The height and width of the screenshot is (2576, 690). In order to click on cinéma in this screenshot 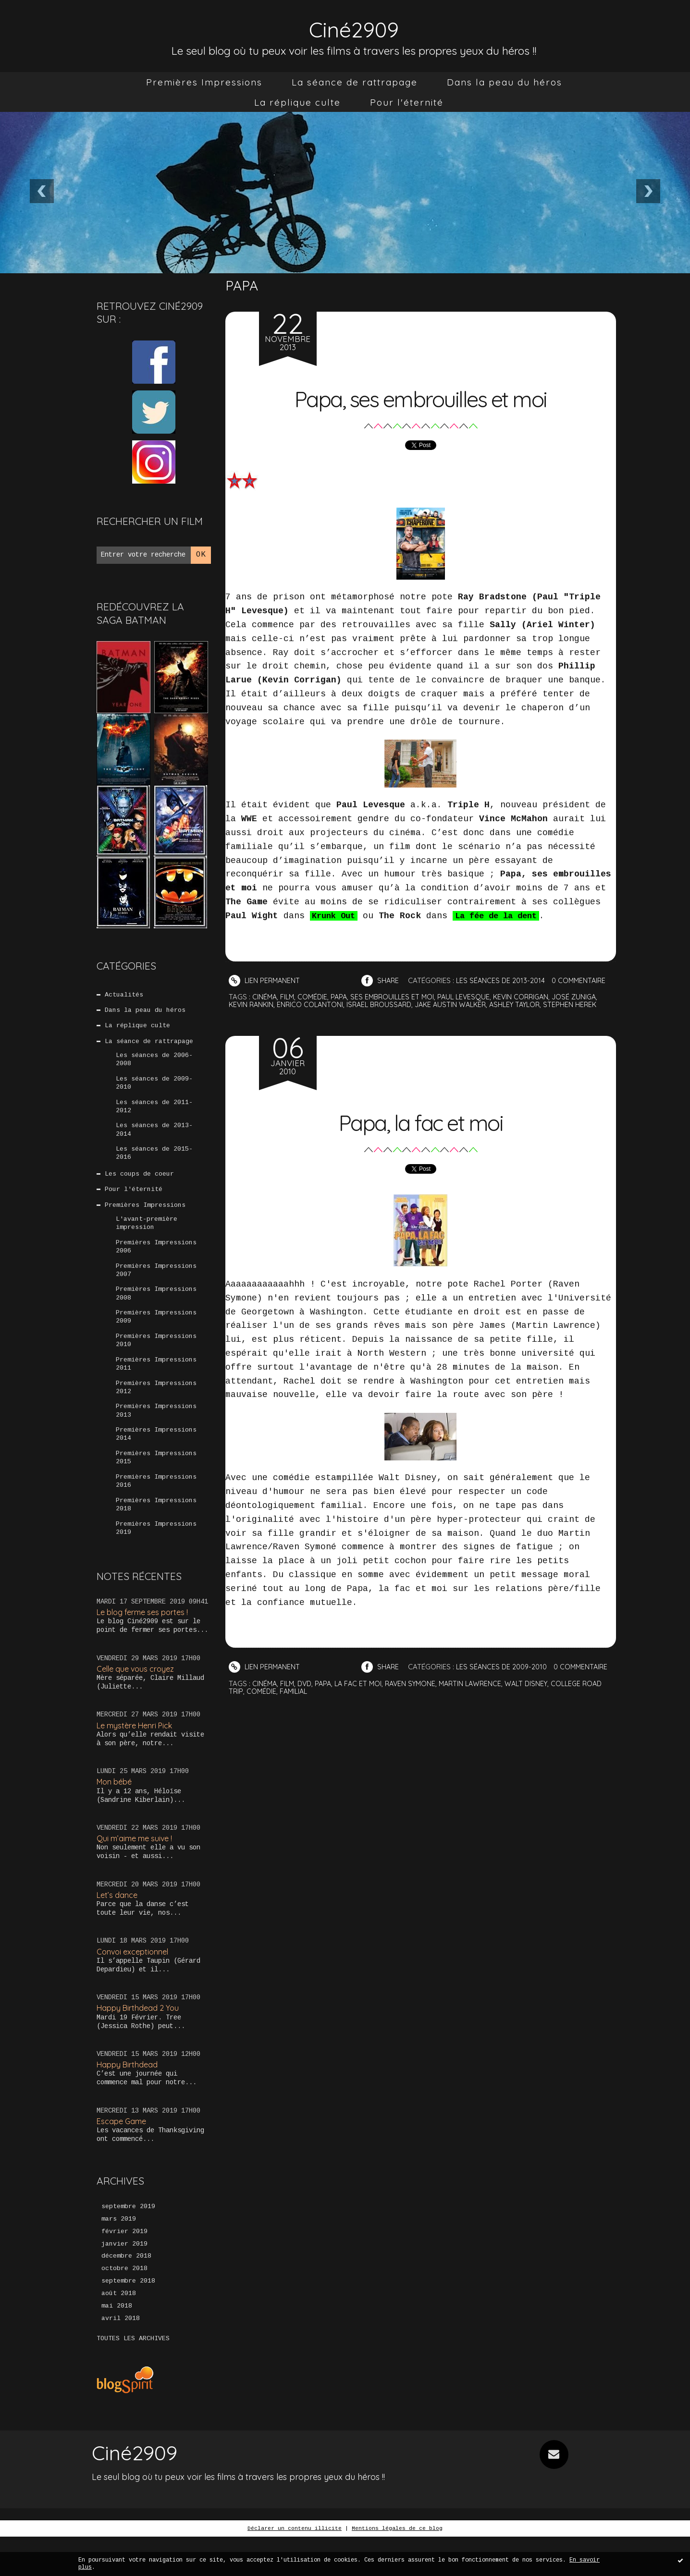, I will do `click(265, 996)`.